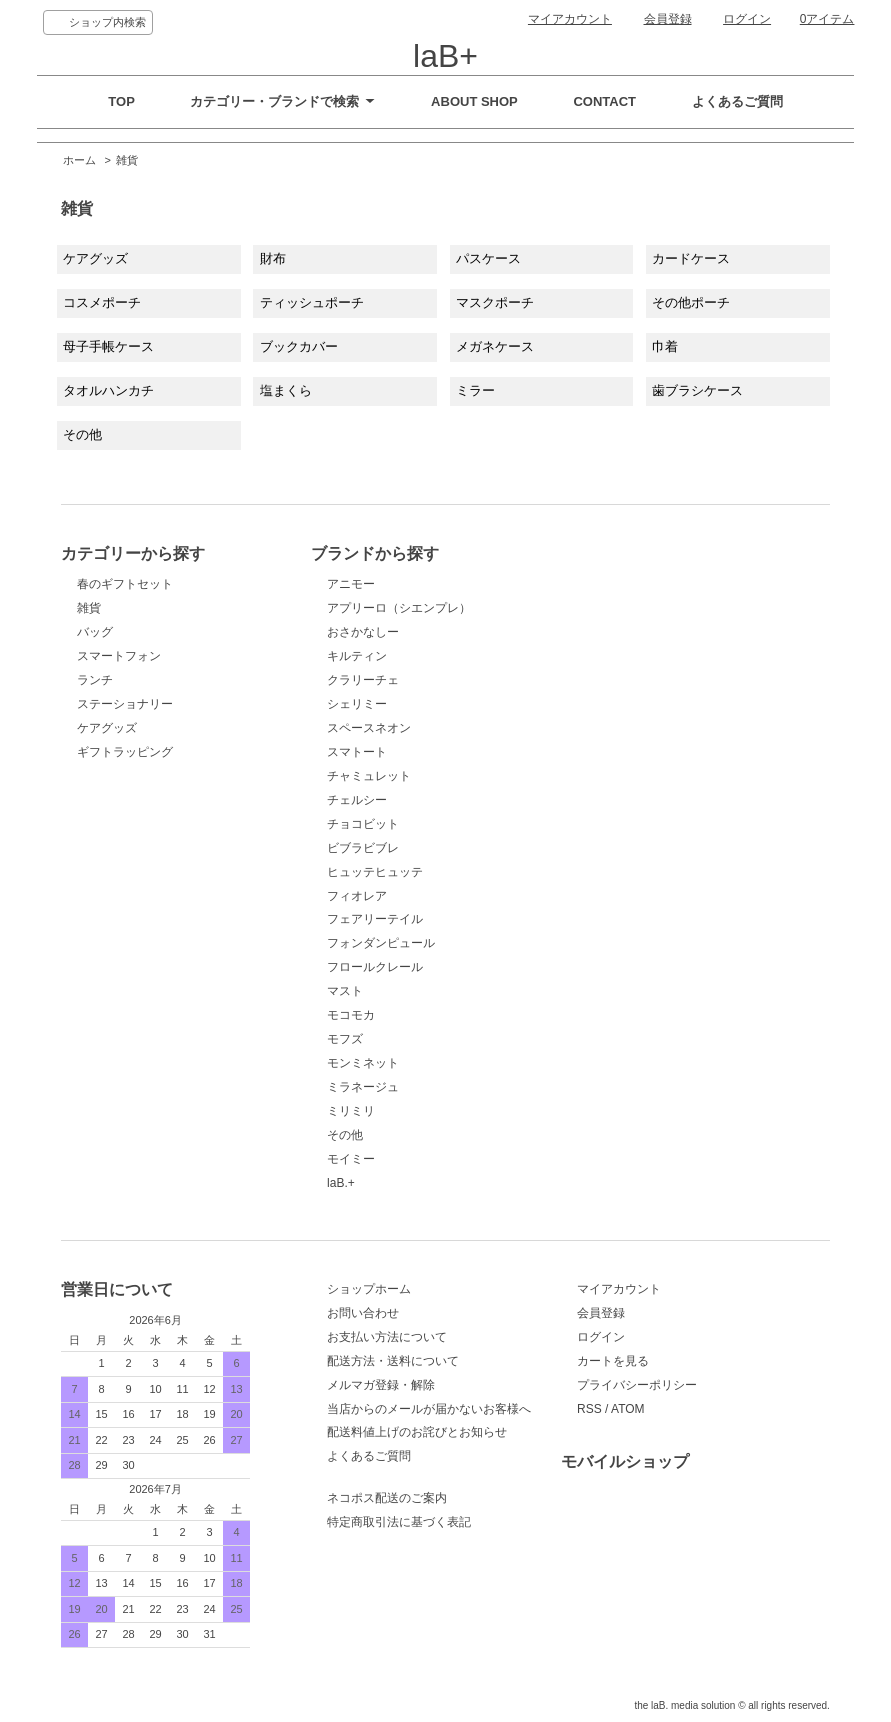  Describe the element at coordinates (429, 1409) in the screenshot. I see `当店からのメールが届かないお客様へ` at that location.